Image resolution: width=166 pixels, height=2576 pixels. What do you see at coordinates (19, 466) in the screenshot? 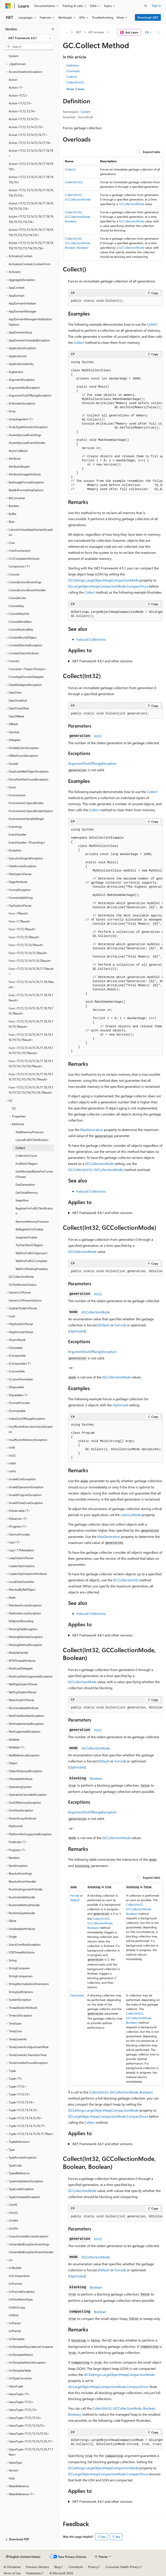
I see `AttributeTargets [treeitem]` at bounding box center [19, 466].